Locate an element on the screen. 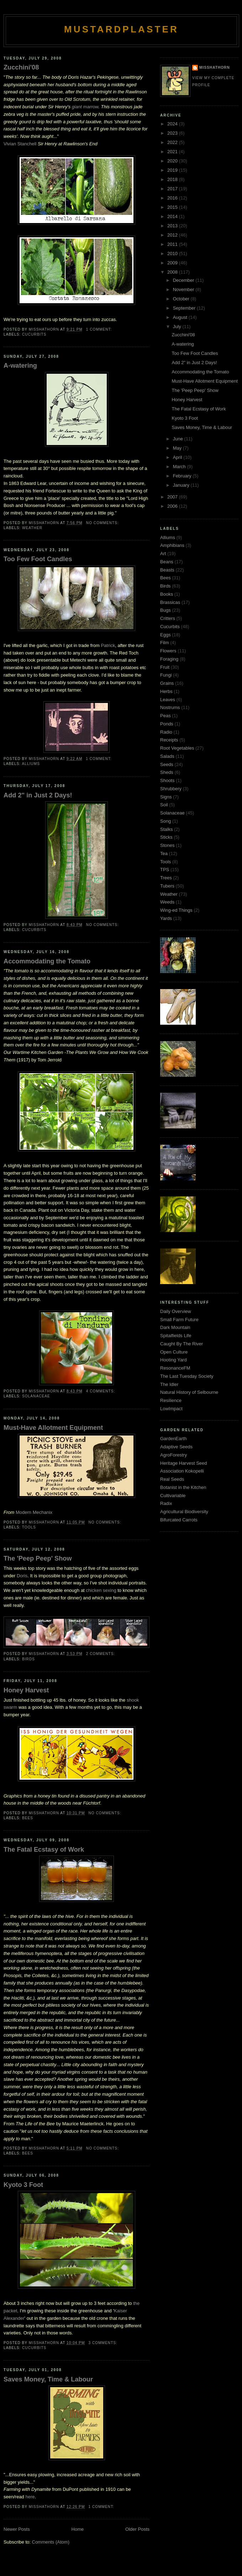 Image resolution: width=242 pixels, height=2576 pixels. Patrick is located at coordinates (108, 645).